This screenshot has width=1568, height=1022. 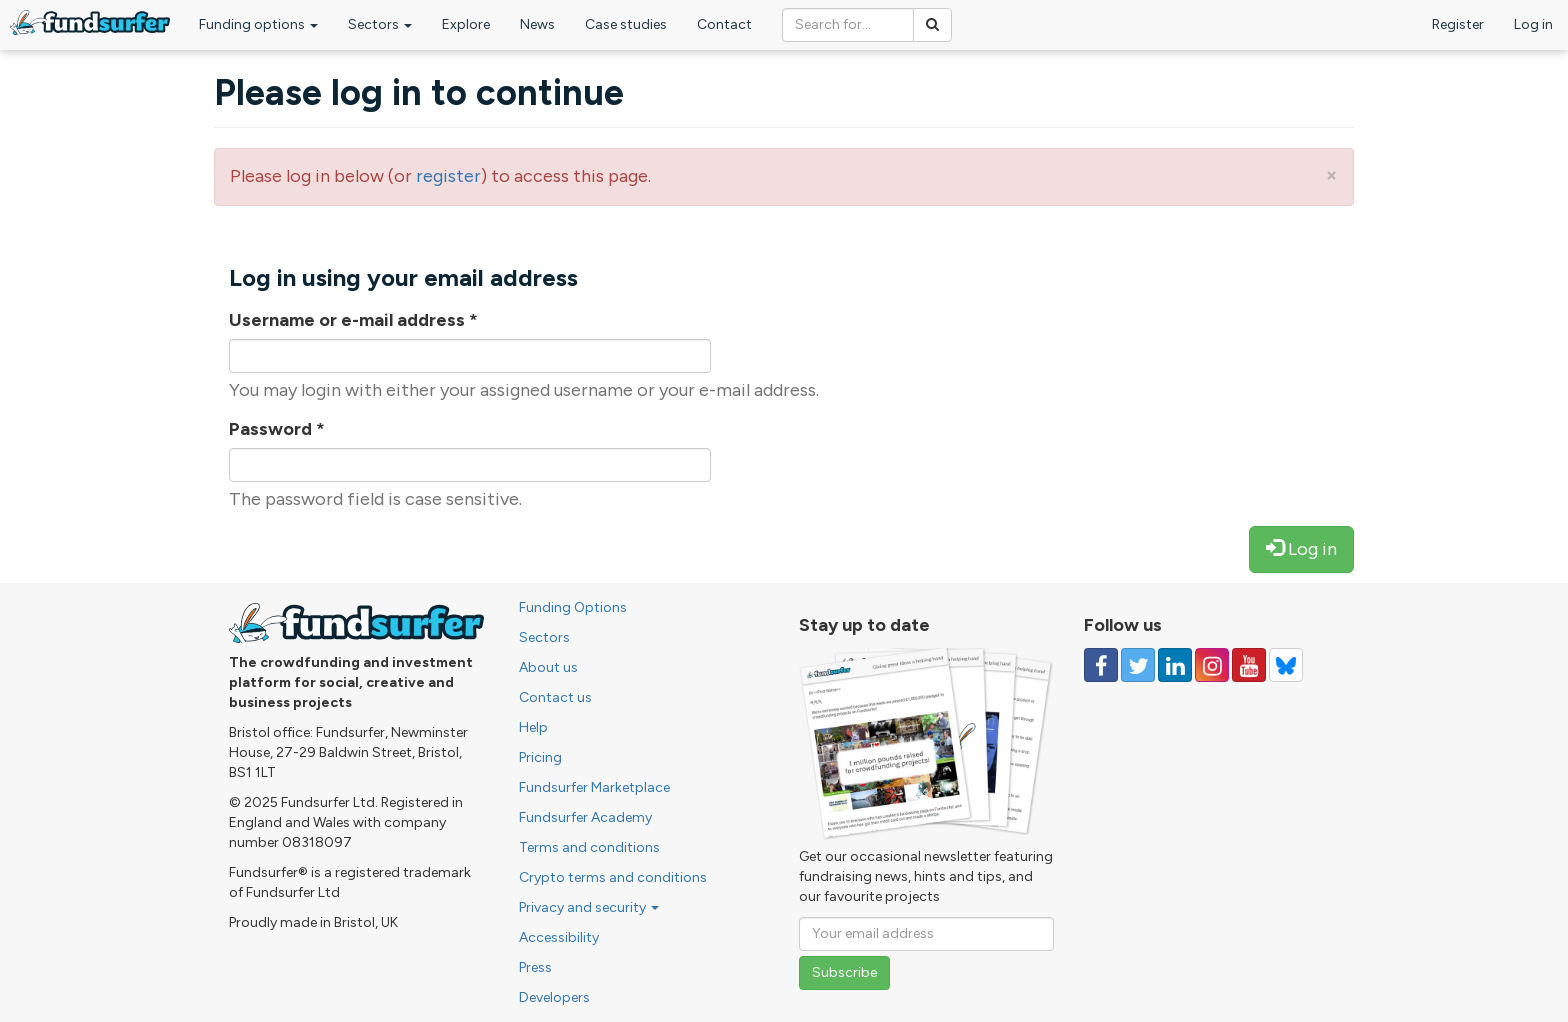 I want to click on Password, so click(x=277, y=429).